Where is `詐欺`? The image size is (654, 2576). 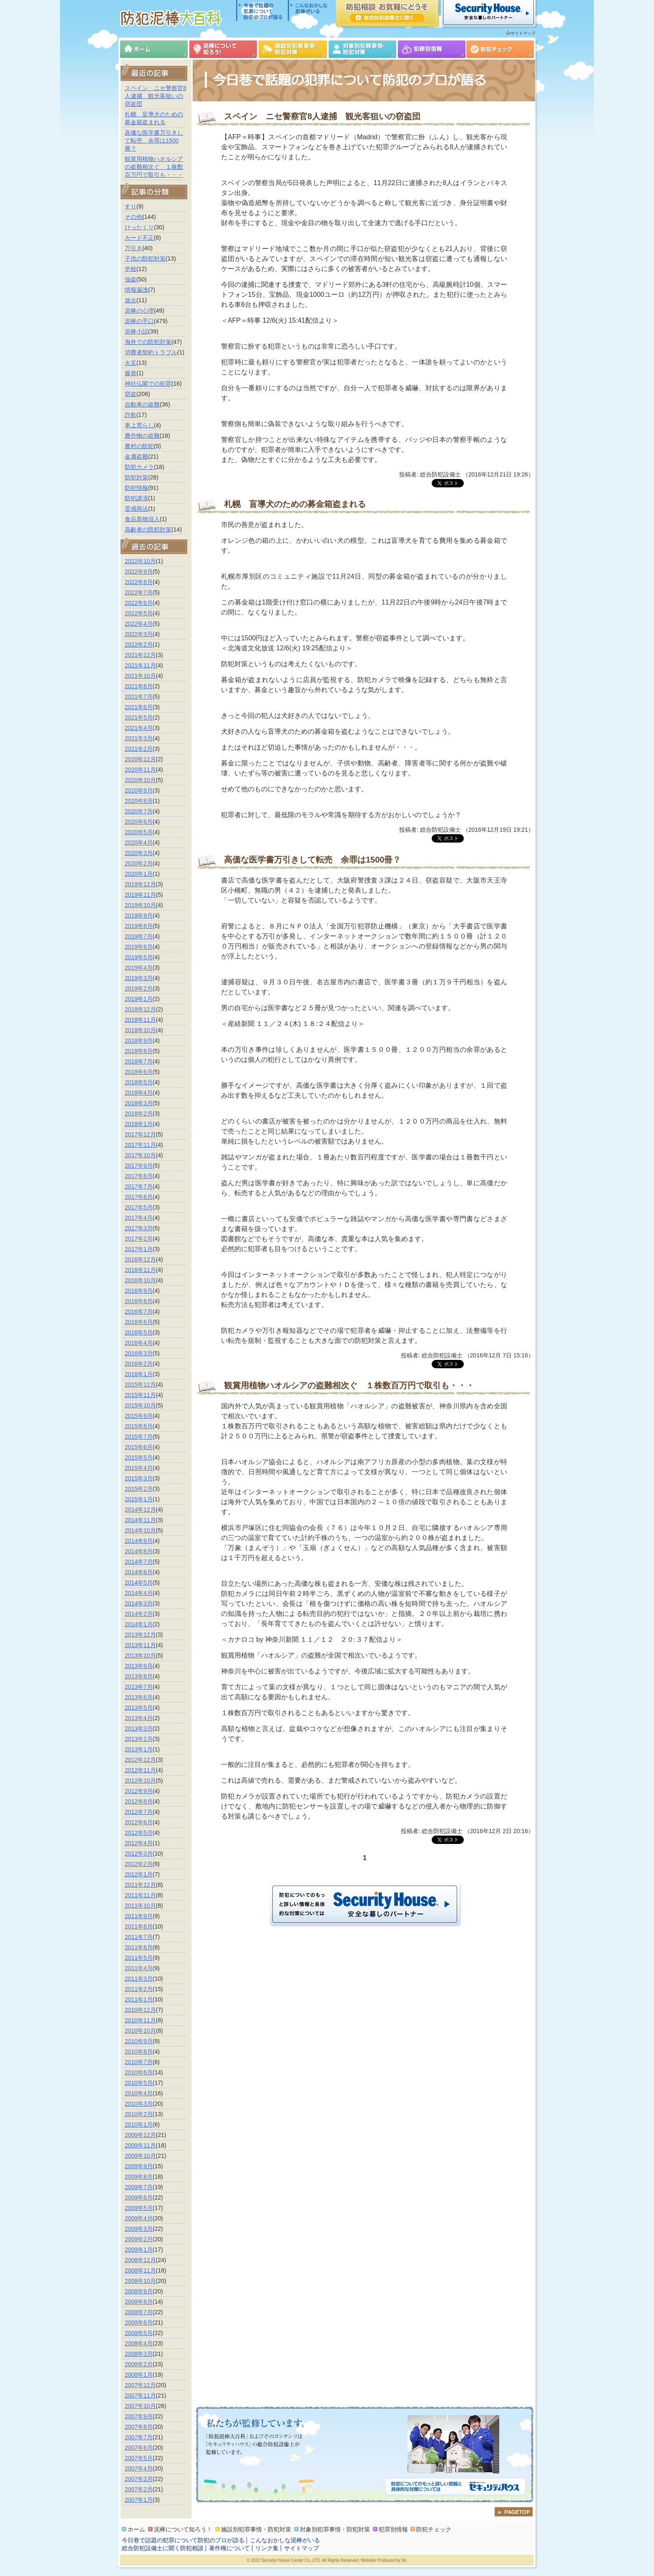
詐欺 is located at coordinates (130, 414).